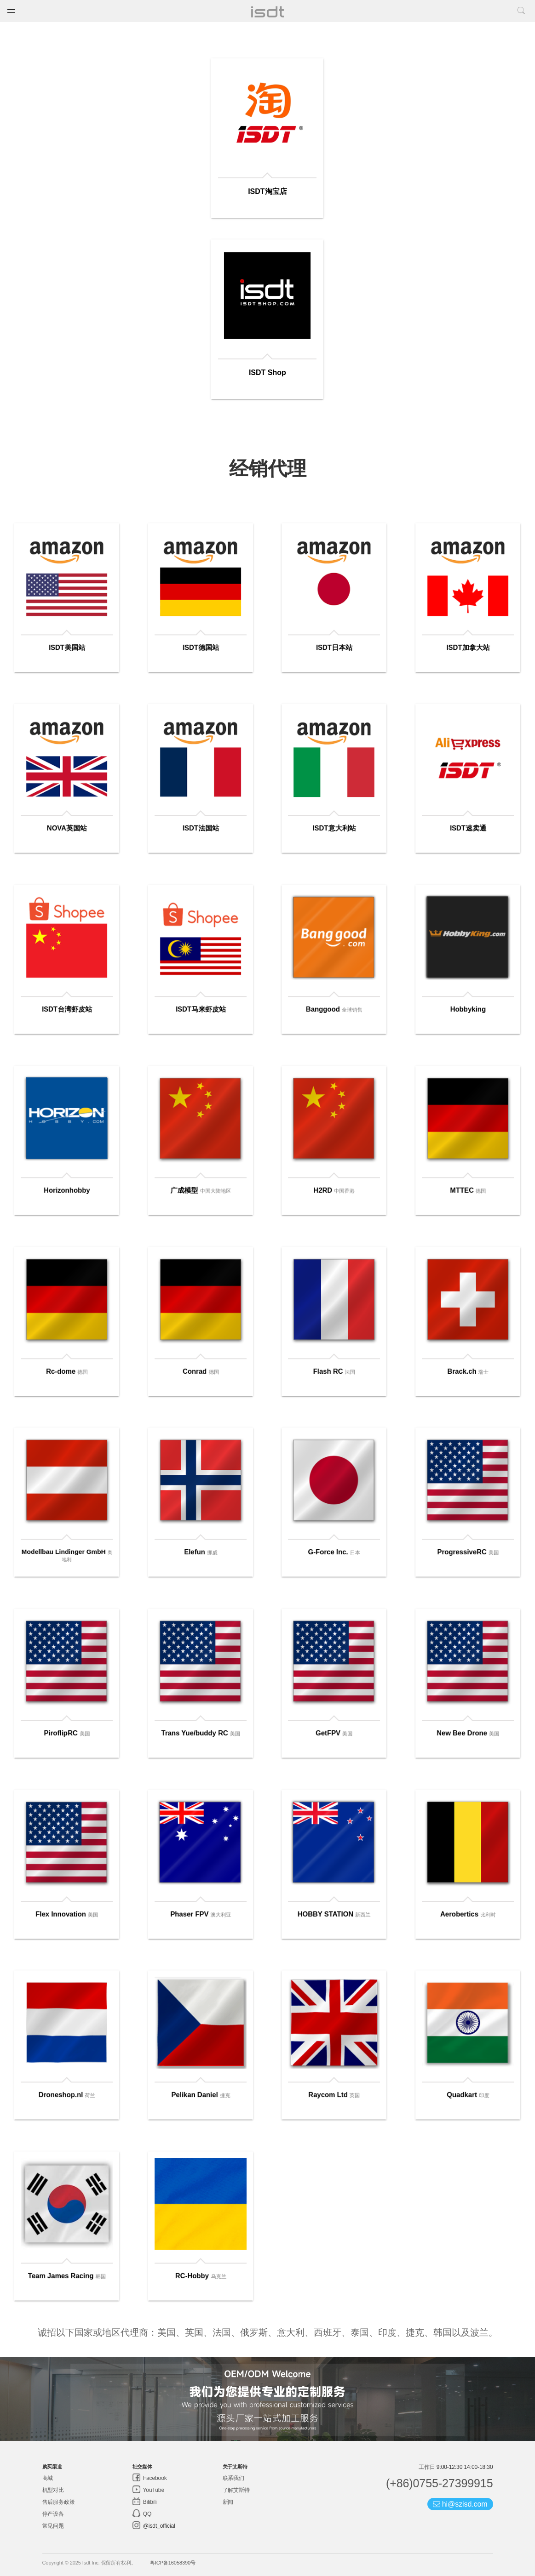  I want to click on 机型对比, so click(53, 2490).